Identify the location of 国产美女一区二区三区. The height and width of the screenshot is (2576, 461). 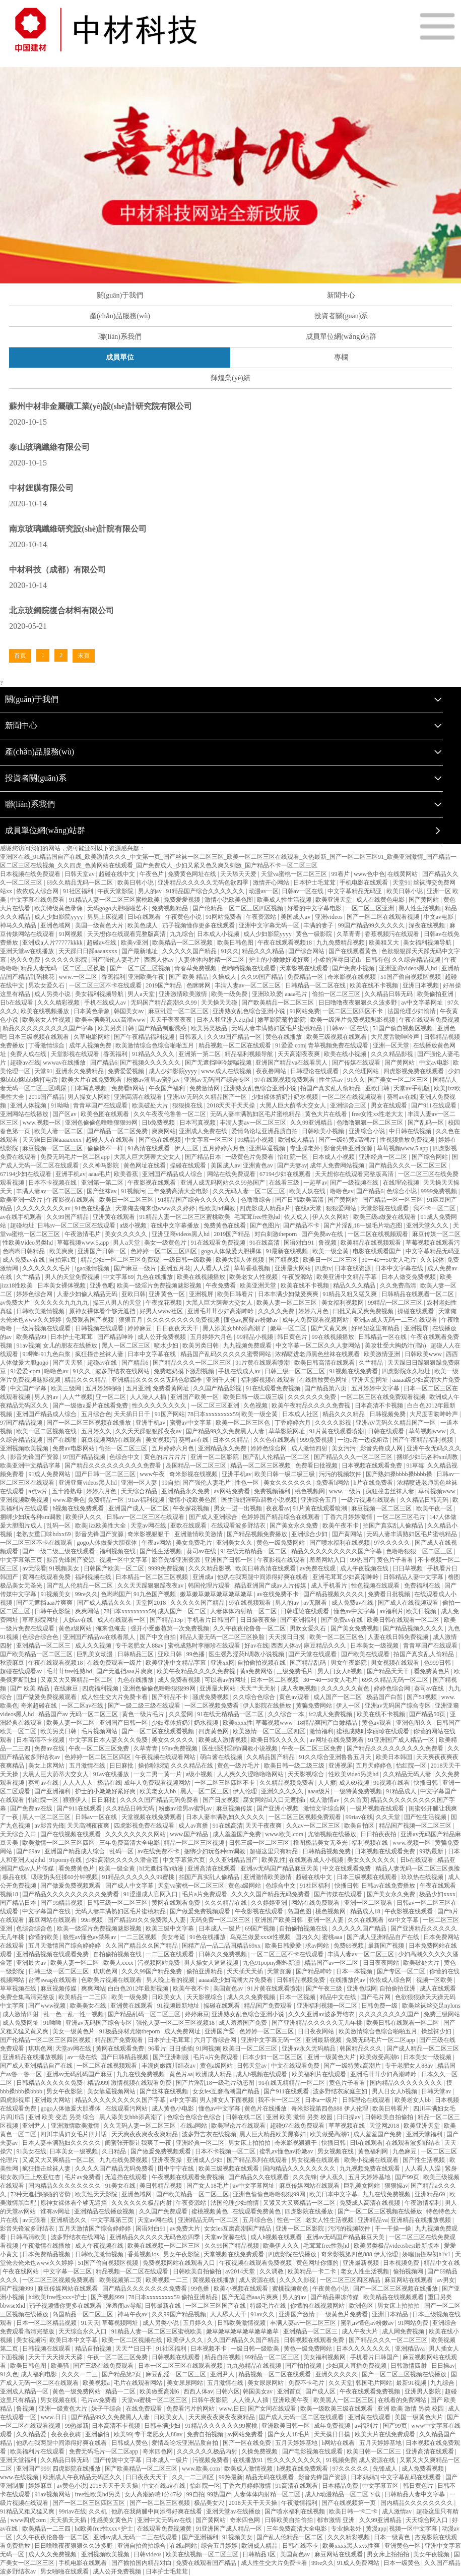
(399, 1079).